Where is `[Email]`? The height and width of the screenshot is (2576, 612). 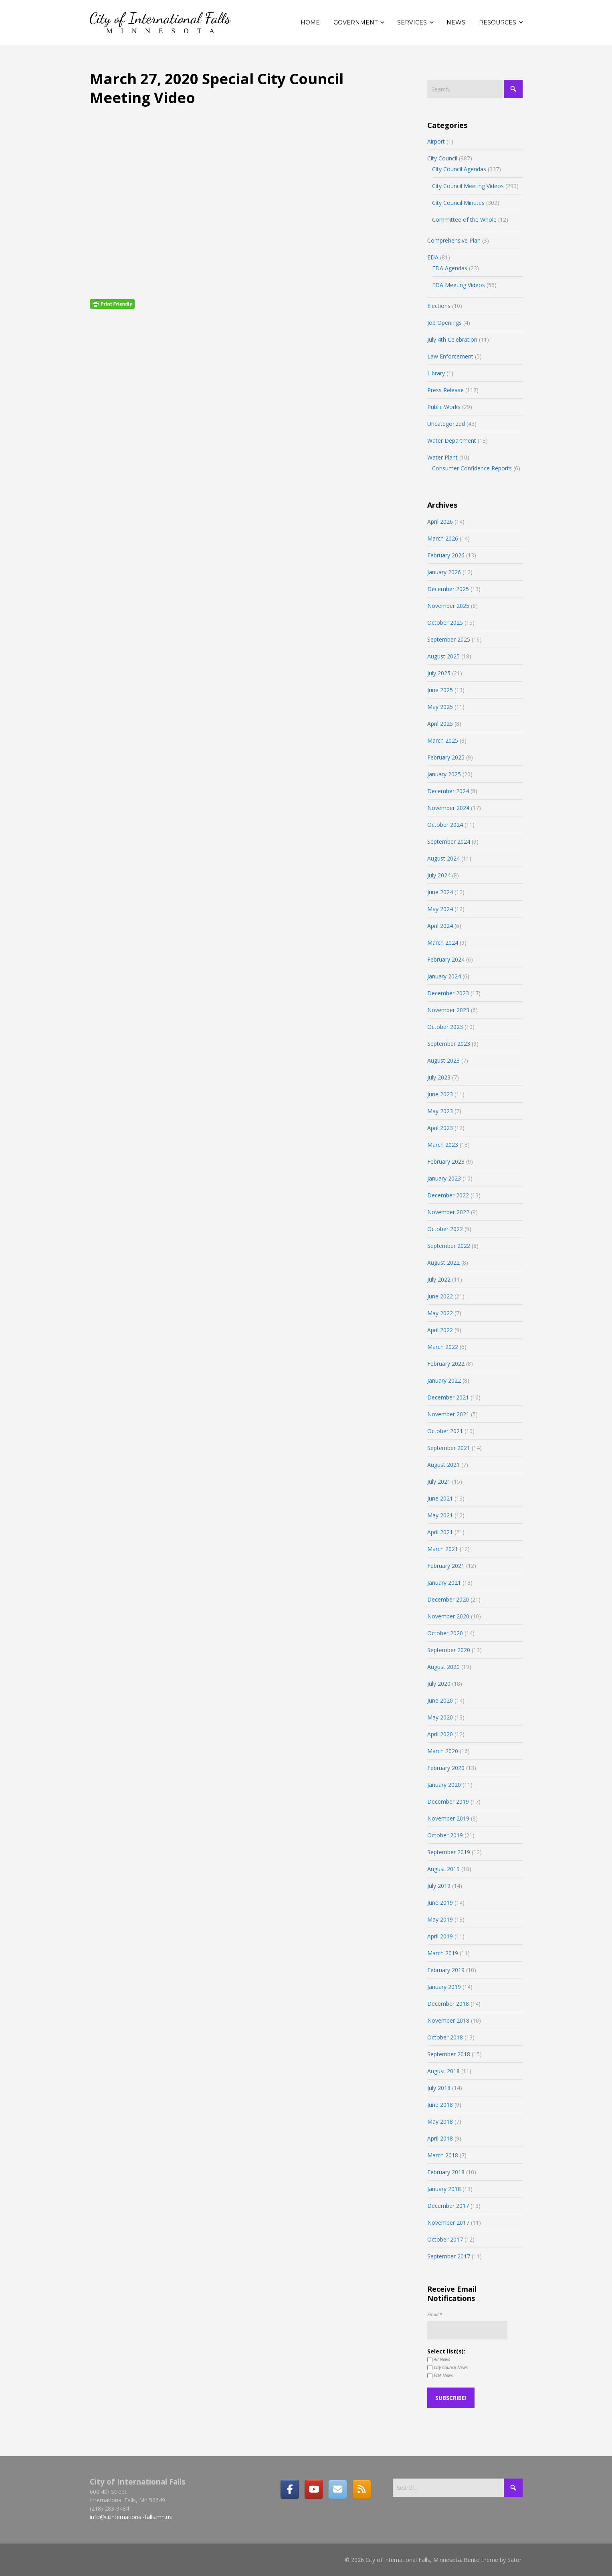 [Email] is located at coordinates (337, 2489).